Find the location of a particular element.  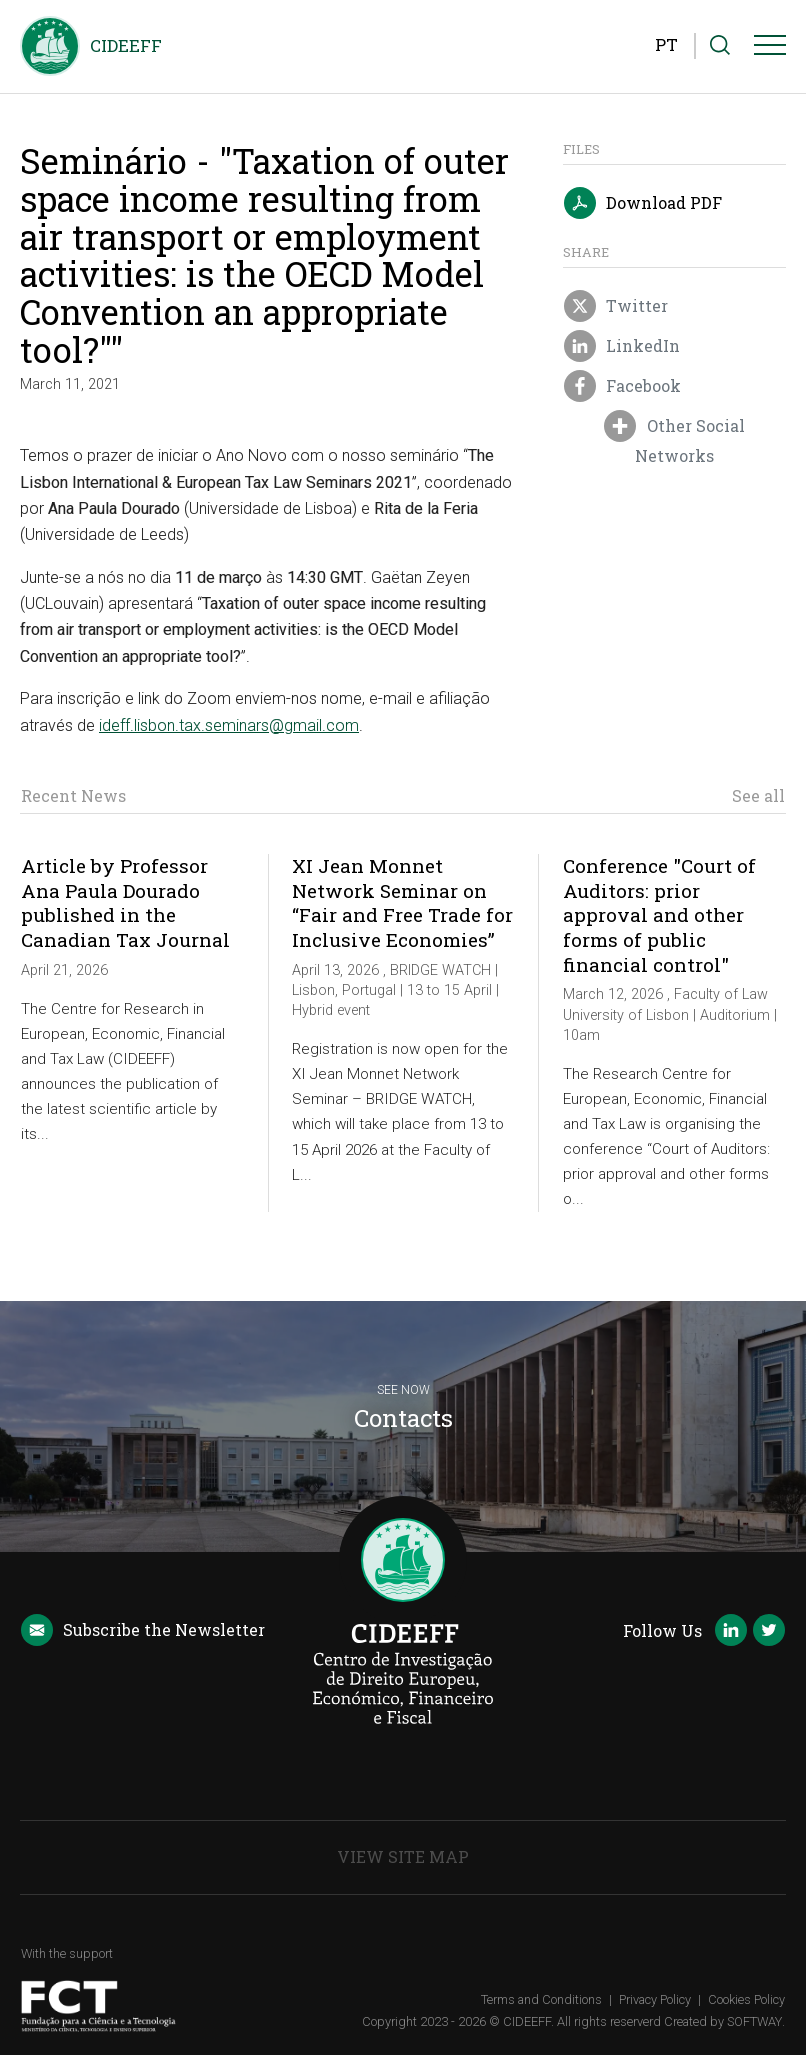

[Menu] is located at coordinates (770, 49).